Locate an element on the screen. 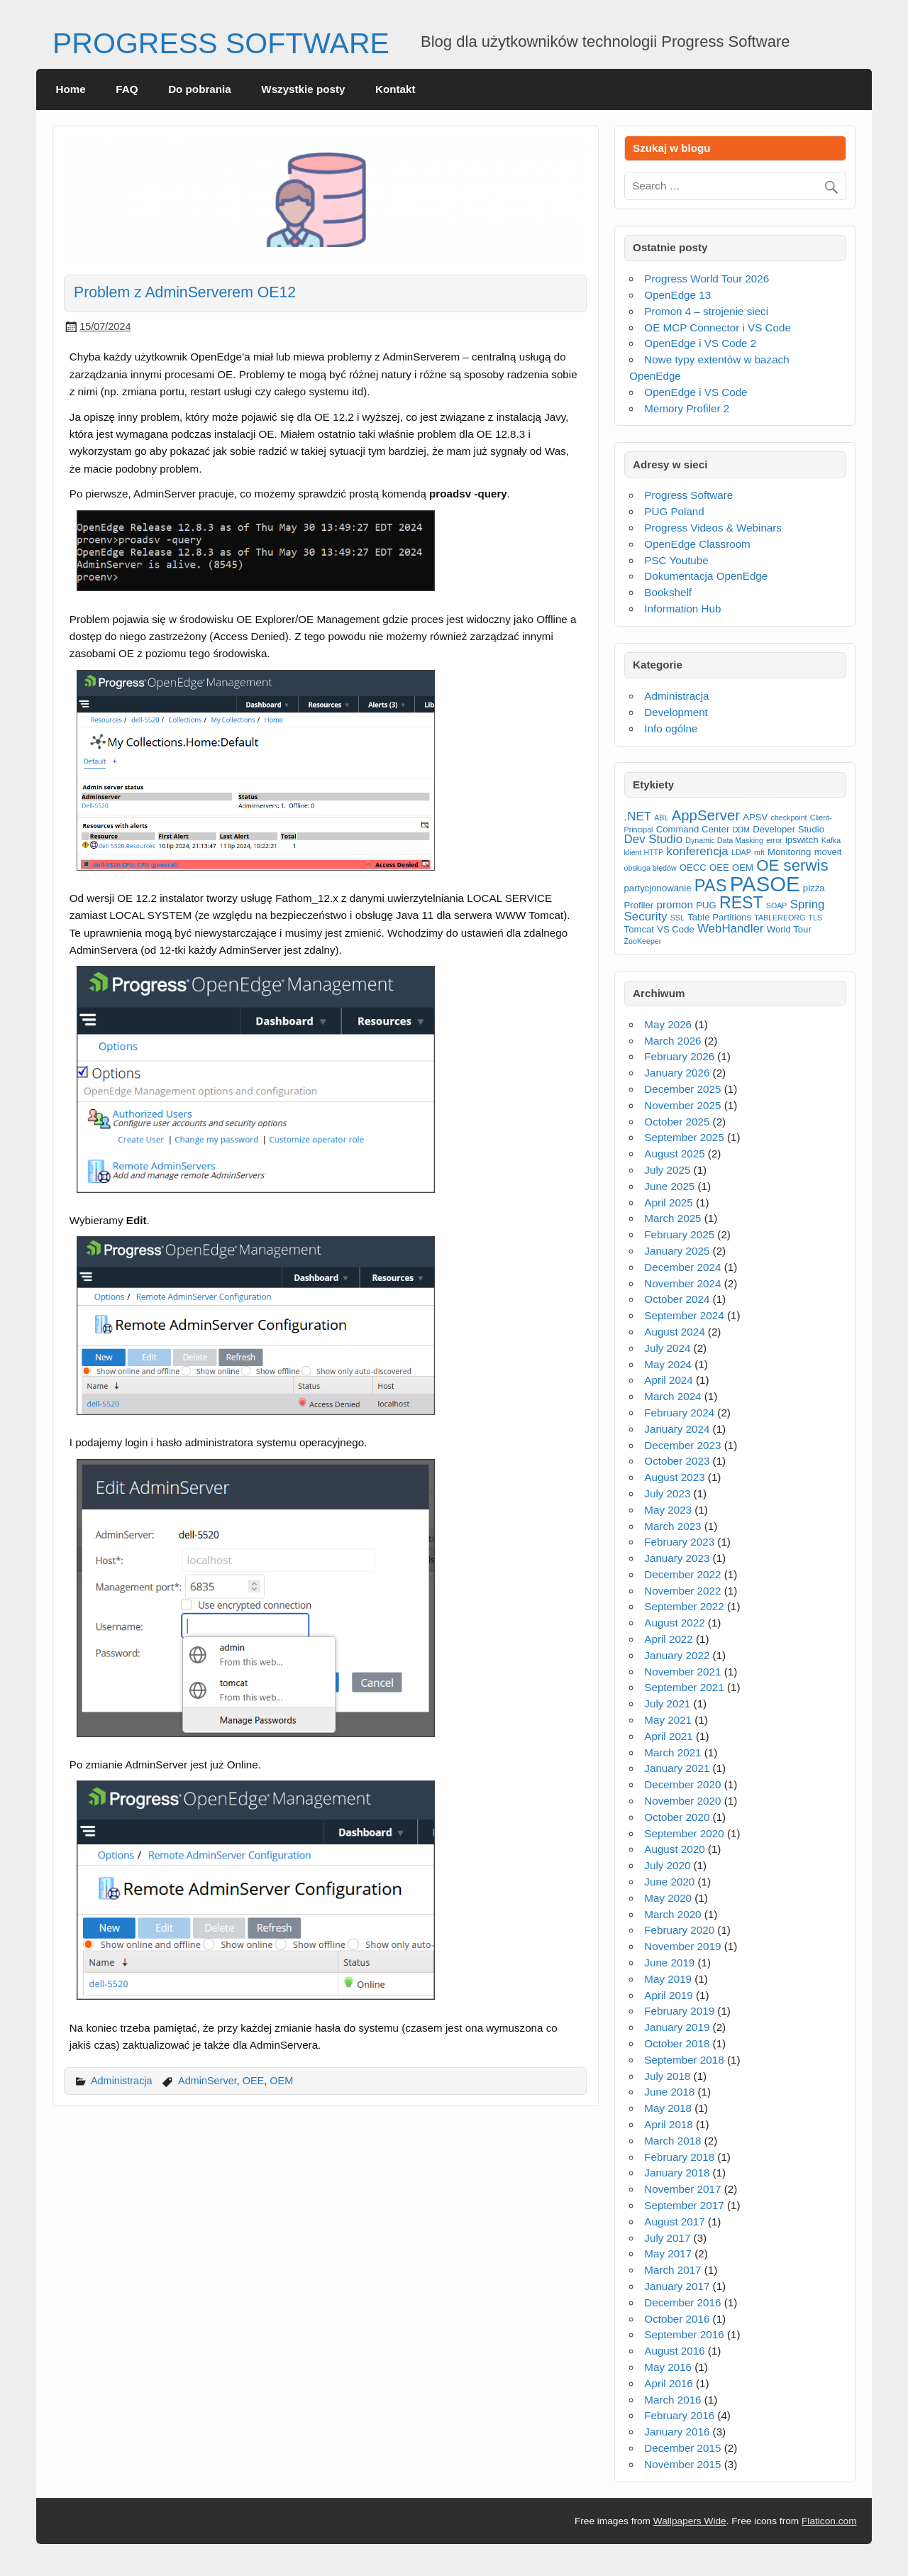  January 2026 is located at coordinates (676, 1073).